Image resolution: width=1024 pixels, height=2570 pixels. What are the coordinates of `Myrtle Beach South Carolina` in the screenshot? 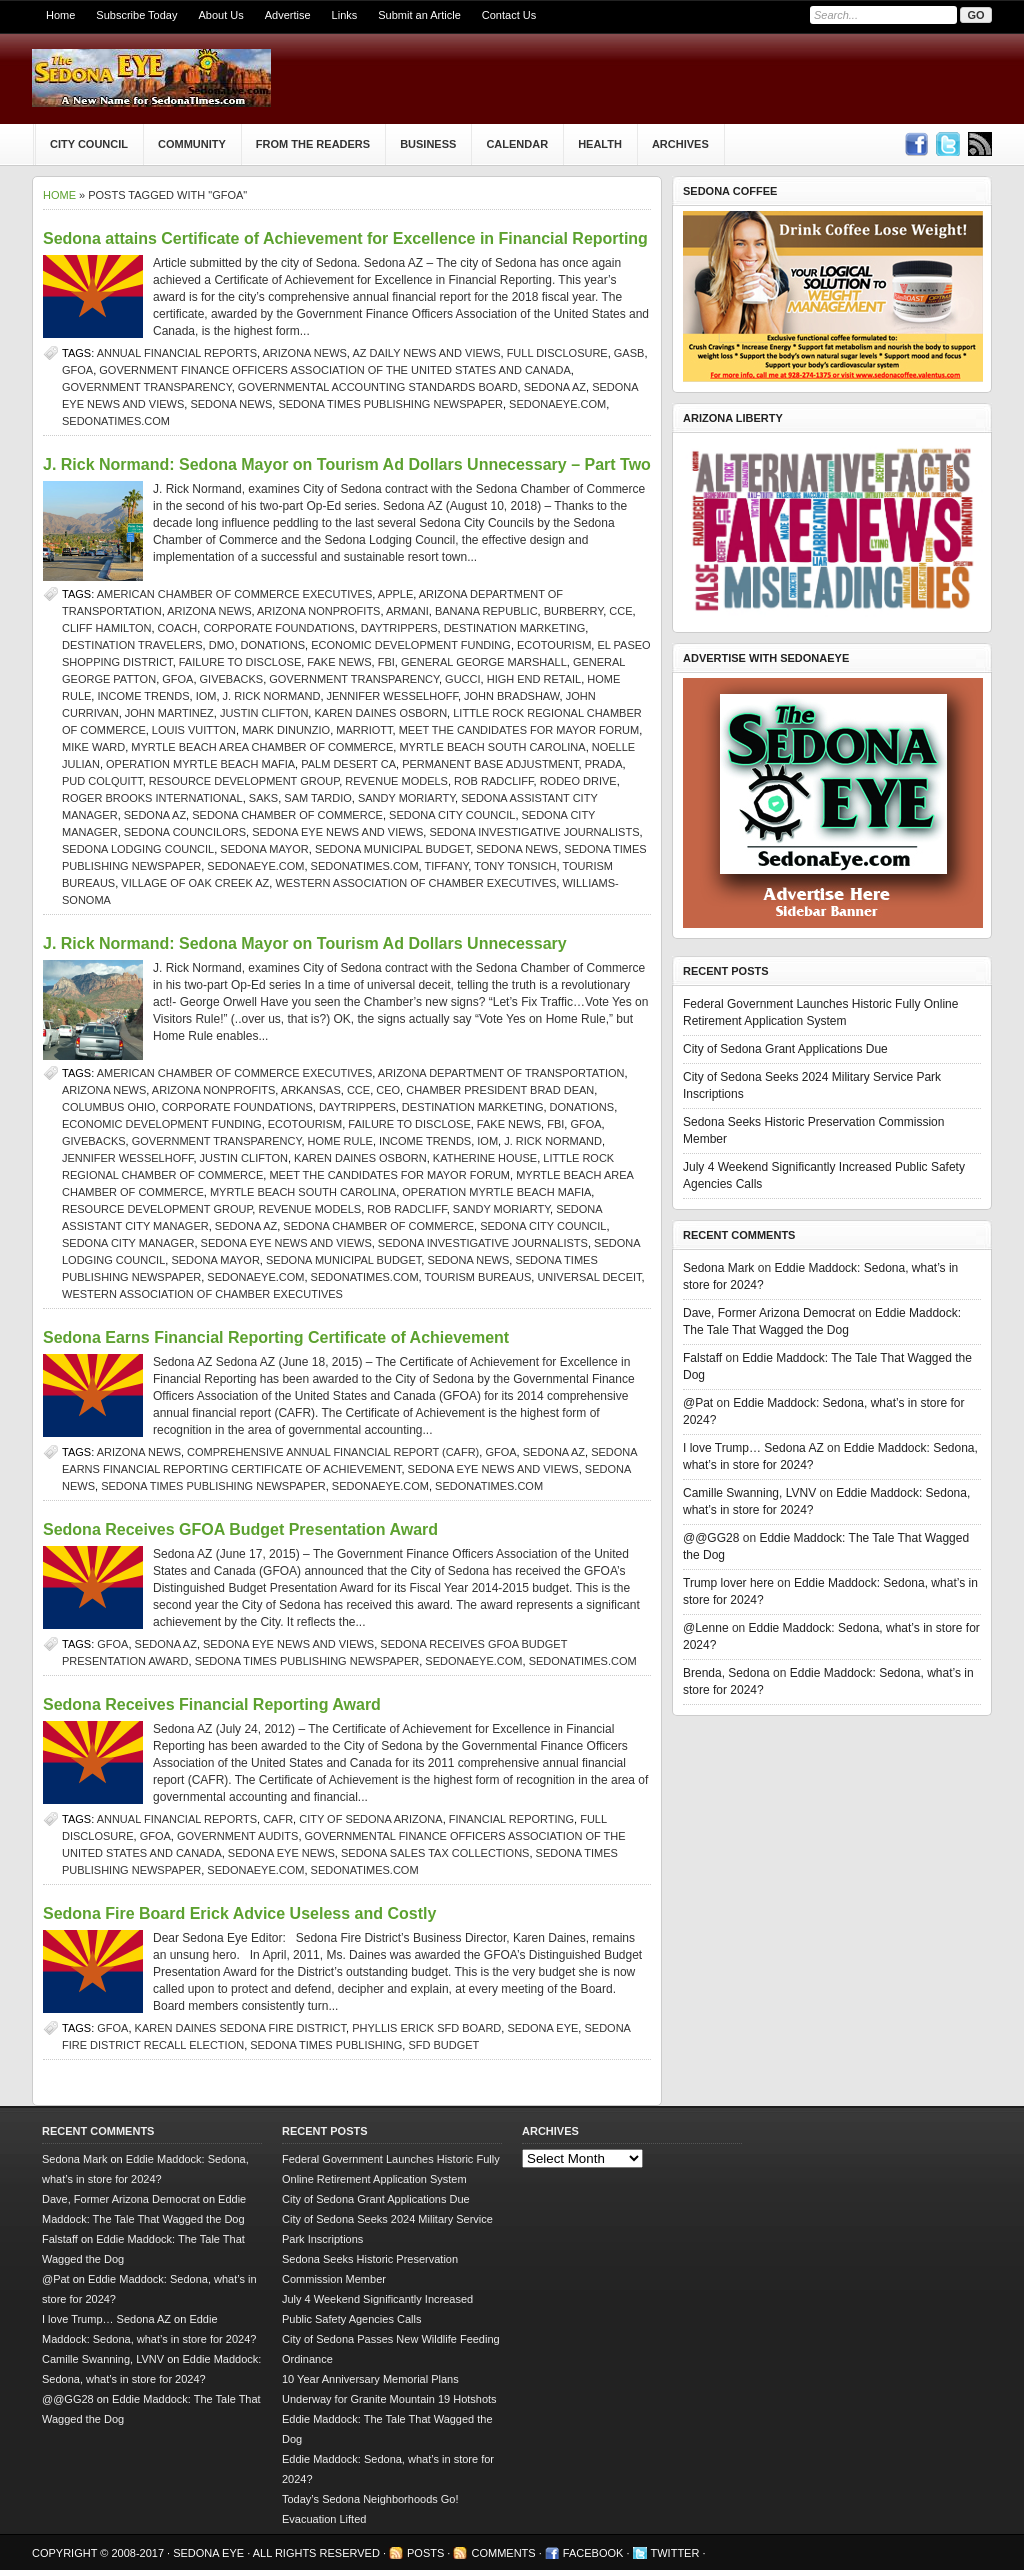 It's located at (492, 747).